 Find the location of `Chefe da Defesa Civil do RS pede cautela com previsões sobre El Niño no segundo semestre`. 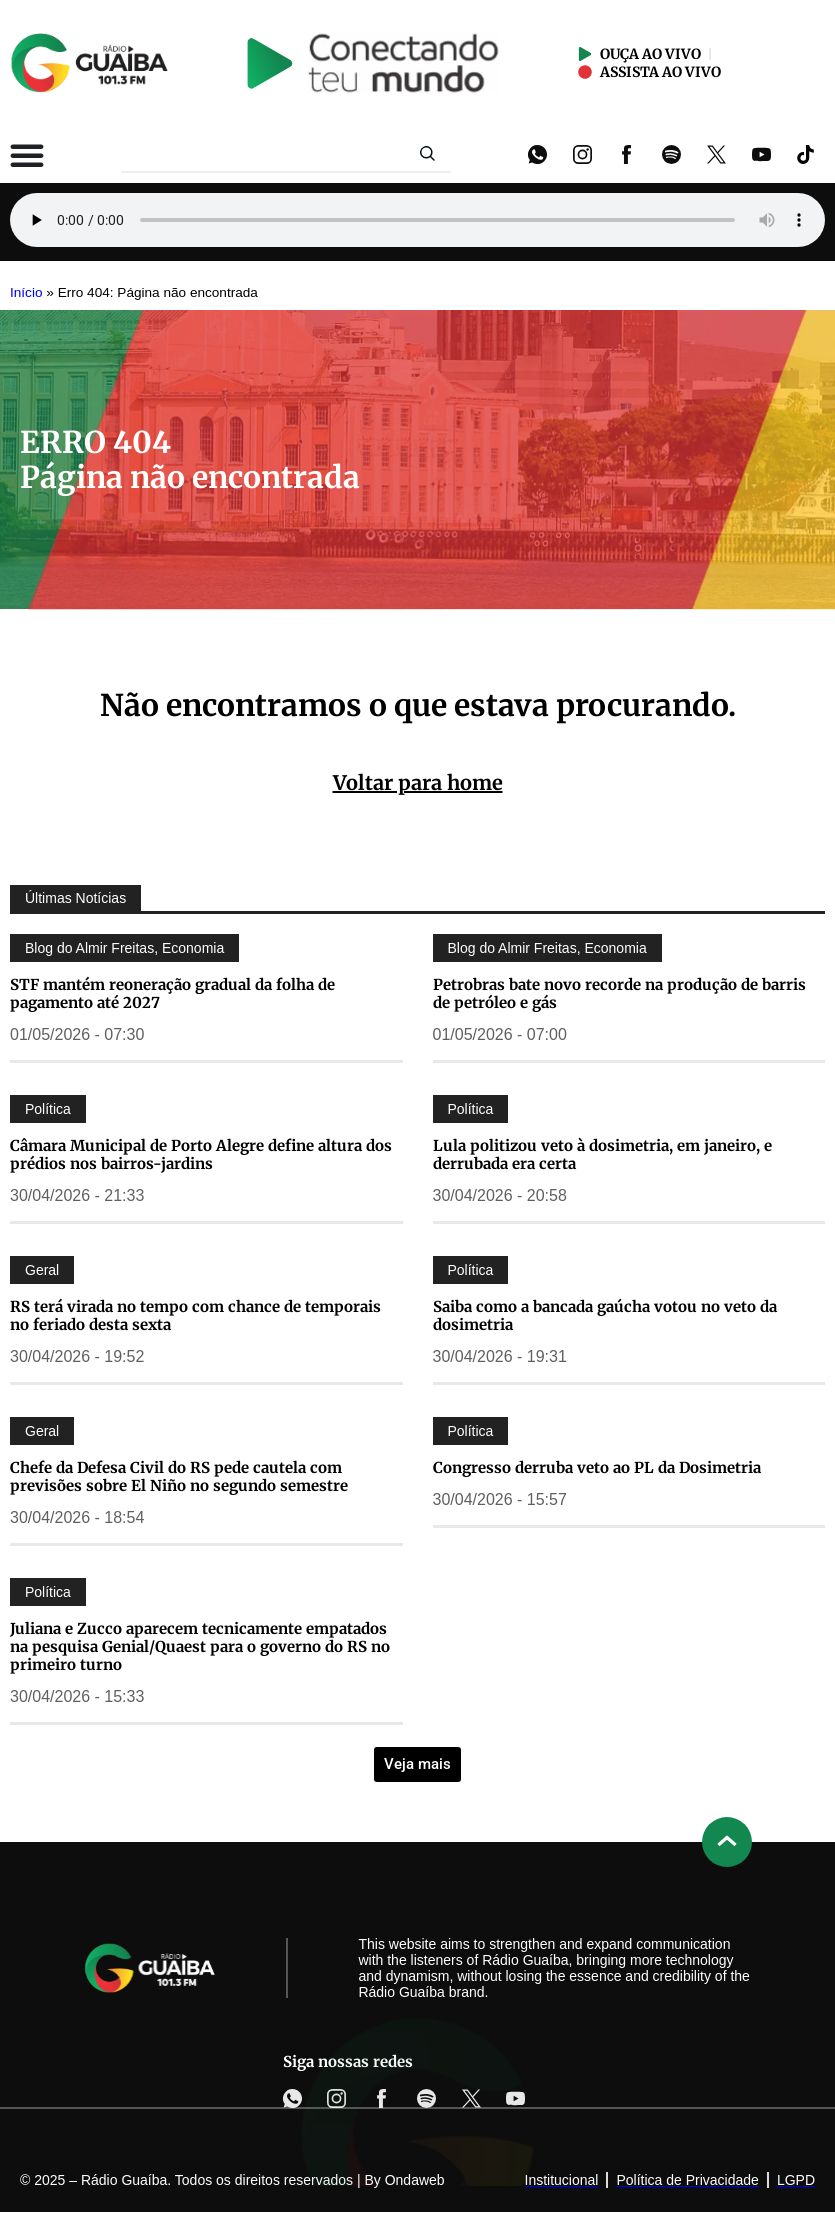

Chefe da Defesa Civil do RS pede cautela com previsões sobre El Niño no segundo semestre is located at coordinates (179, 1476).